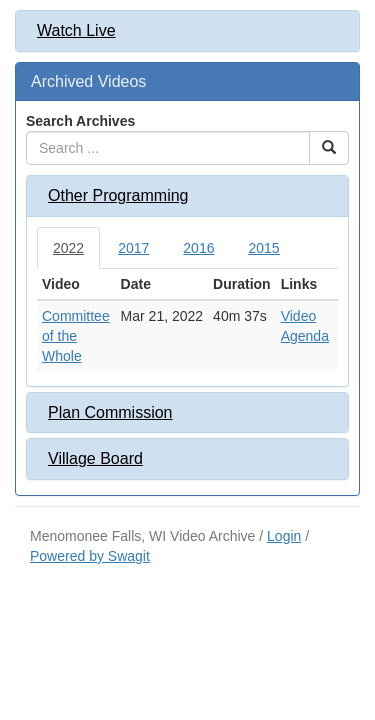 Image resolution: width=375 pixels, height=720 pixels. Describe the element at coordinates (118, 195) in the screenshot. I see `Other Programming [button]` at that location.